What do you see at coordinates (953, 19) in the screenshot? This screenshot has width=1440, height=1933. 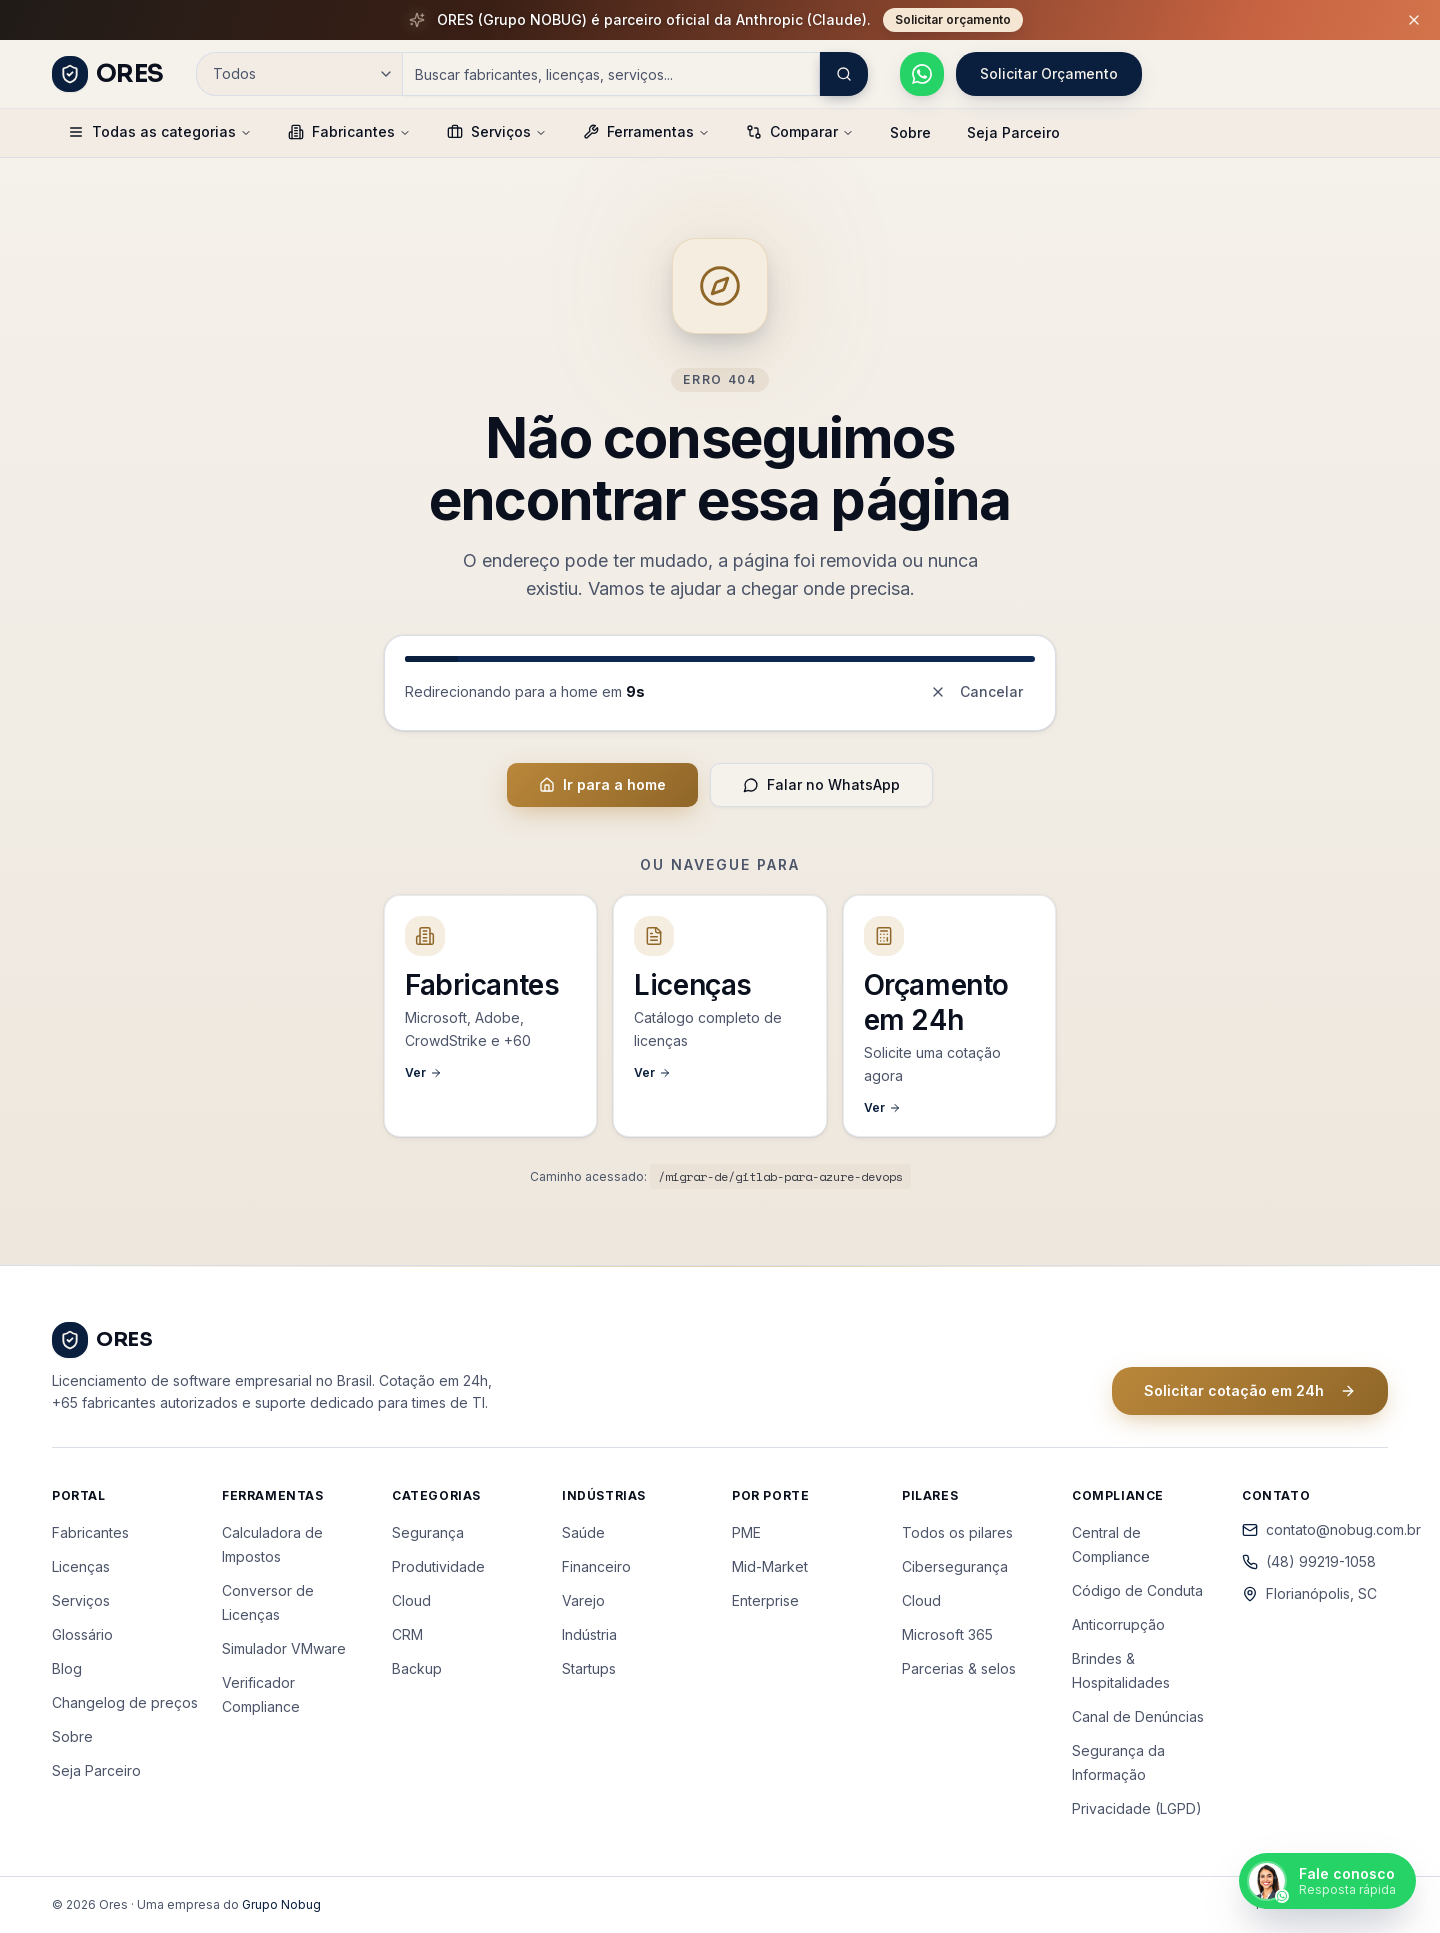 I see `Solicitar orçamento` at bounding box center [953, 19].